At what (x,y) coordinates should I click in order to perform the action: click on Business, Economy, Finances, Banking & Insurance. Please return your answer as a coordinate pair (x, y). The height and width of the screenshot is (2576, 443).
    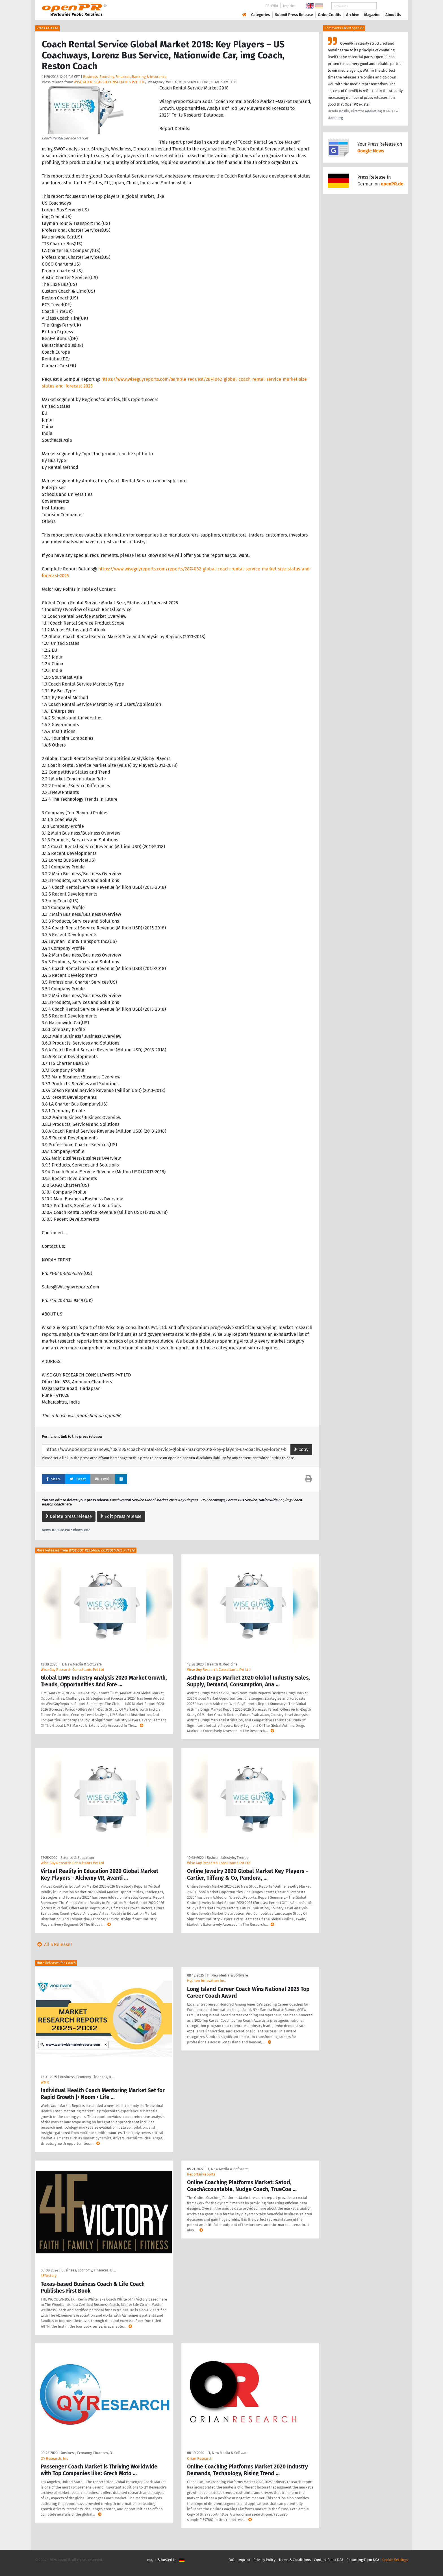
    Looking at the image, I should click on (124, 77).